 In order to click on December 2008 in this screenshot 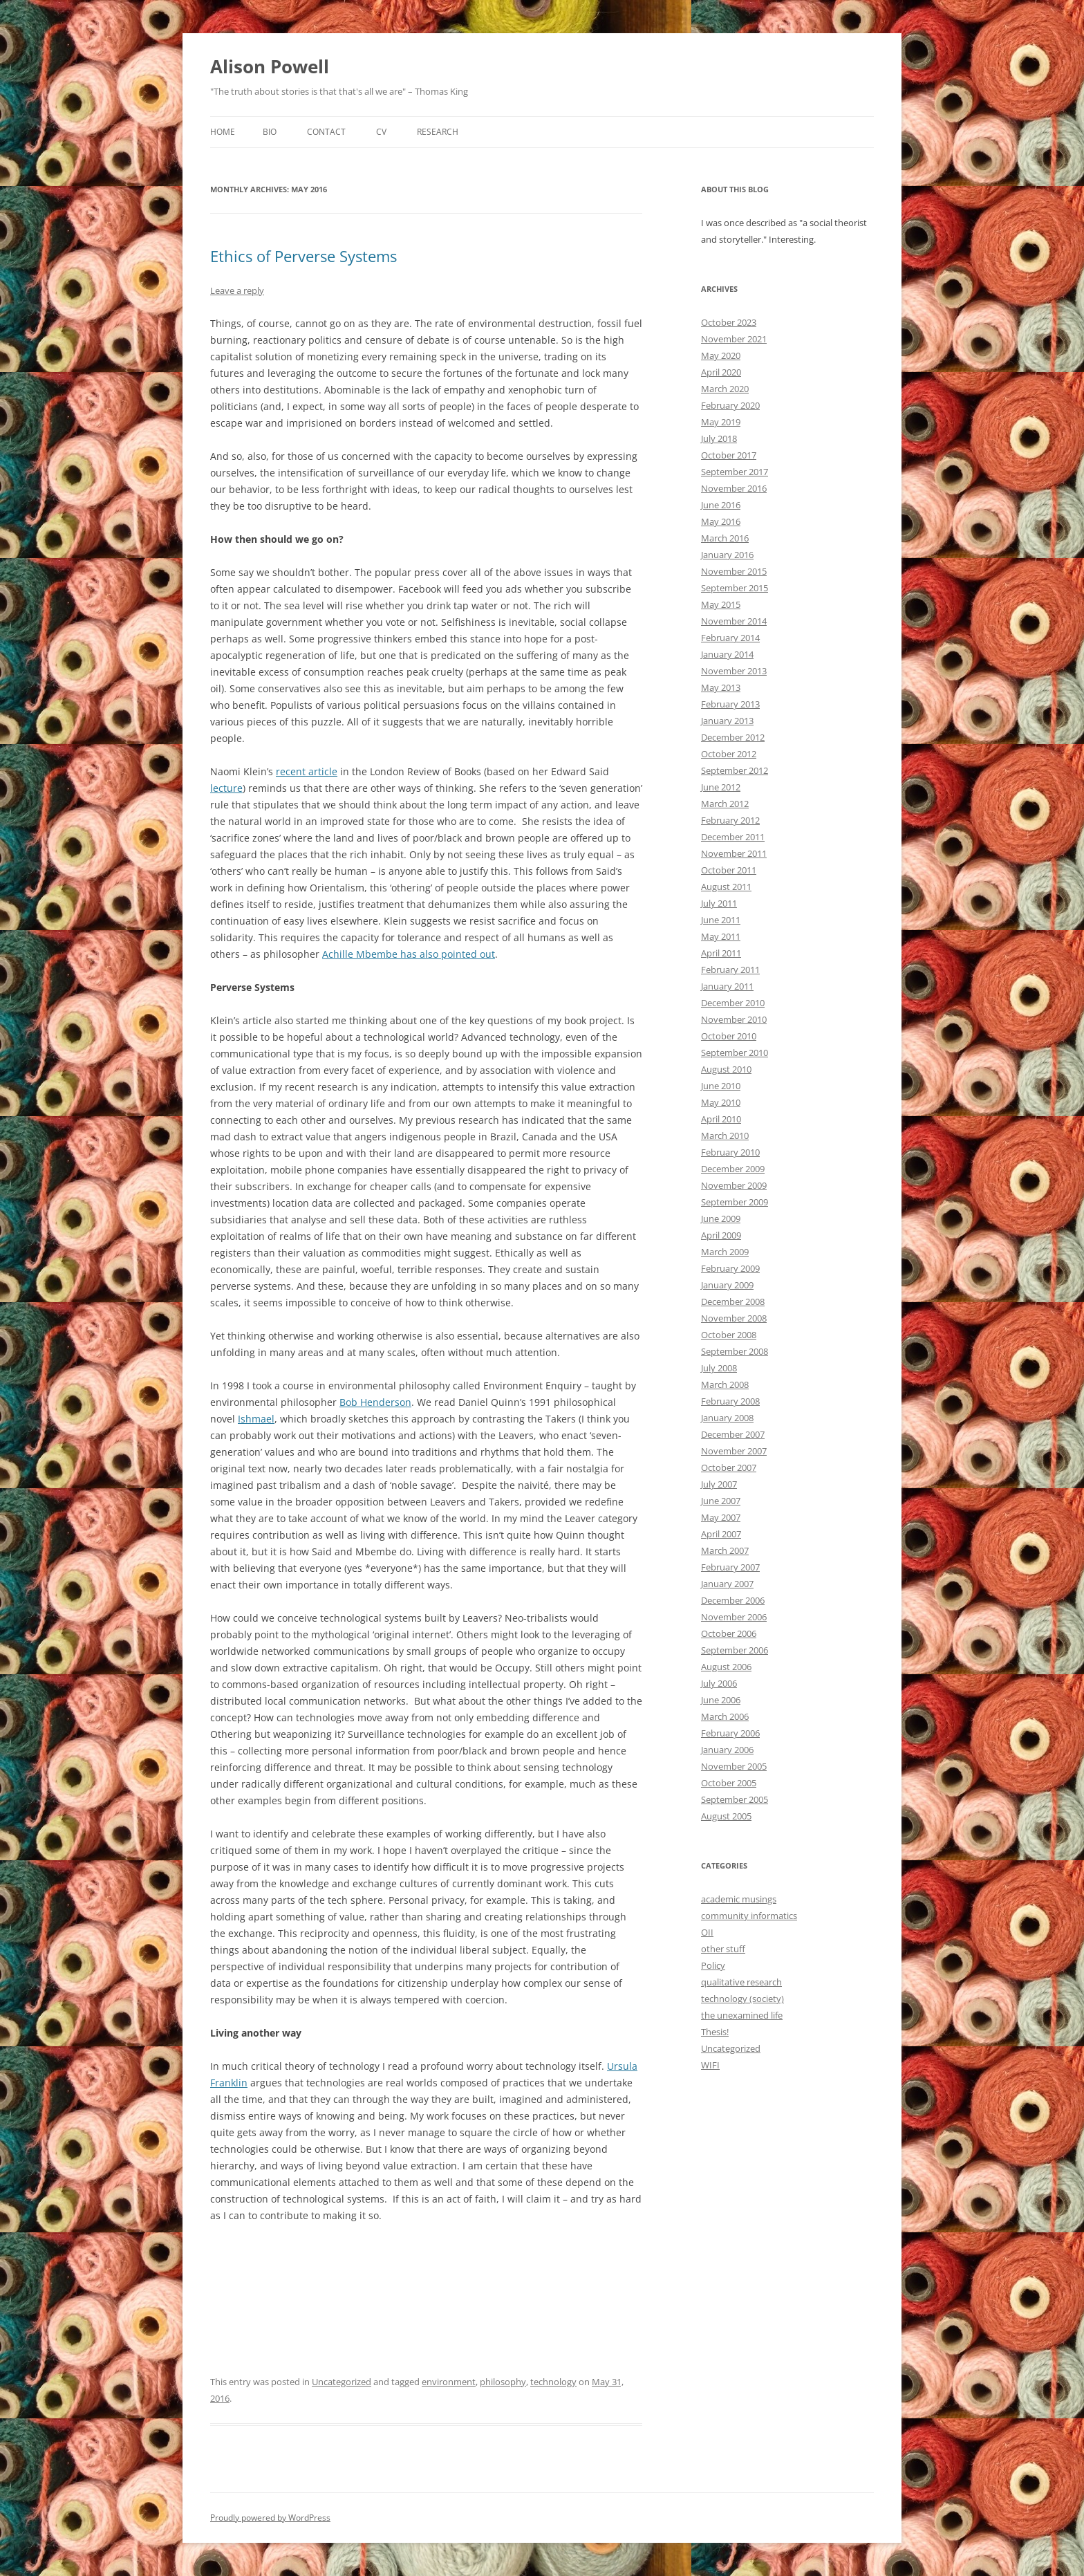, I will do `click(733, 1301)`.